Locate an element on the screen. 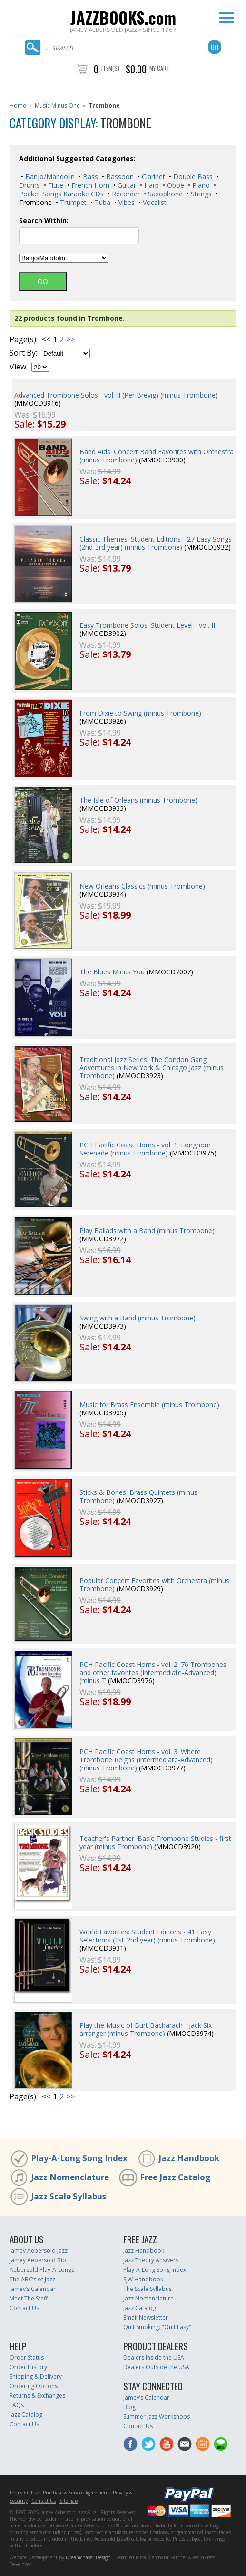  Sticks & Bones: Brass Quintets (minus Trombone) is located at coordinates (138, 1496).